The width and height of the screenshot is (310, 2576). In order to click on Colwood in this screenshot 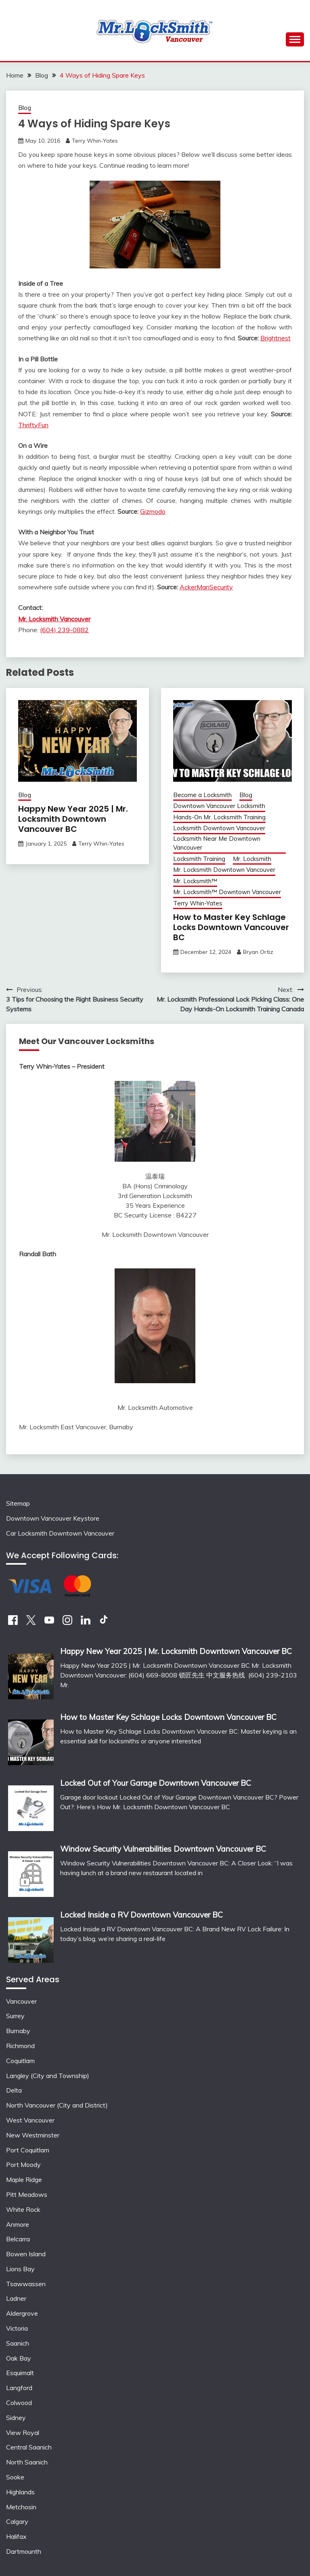, I will do `click(19, 2403)`.